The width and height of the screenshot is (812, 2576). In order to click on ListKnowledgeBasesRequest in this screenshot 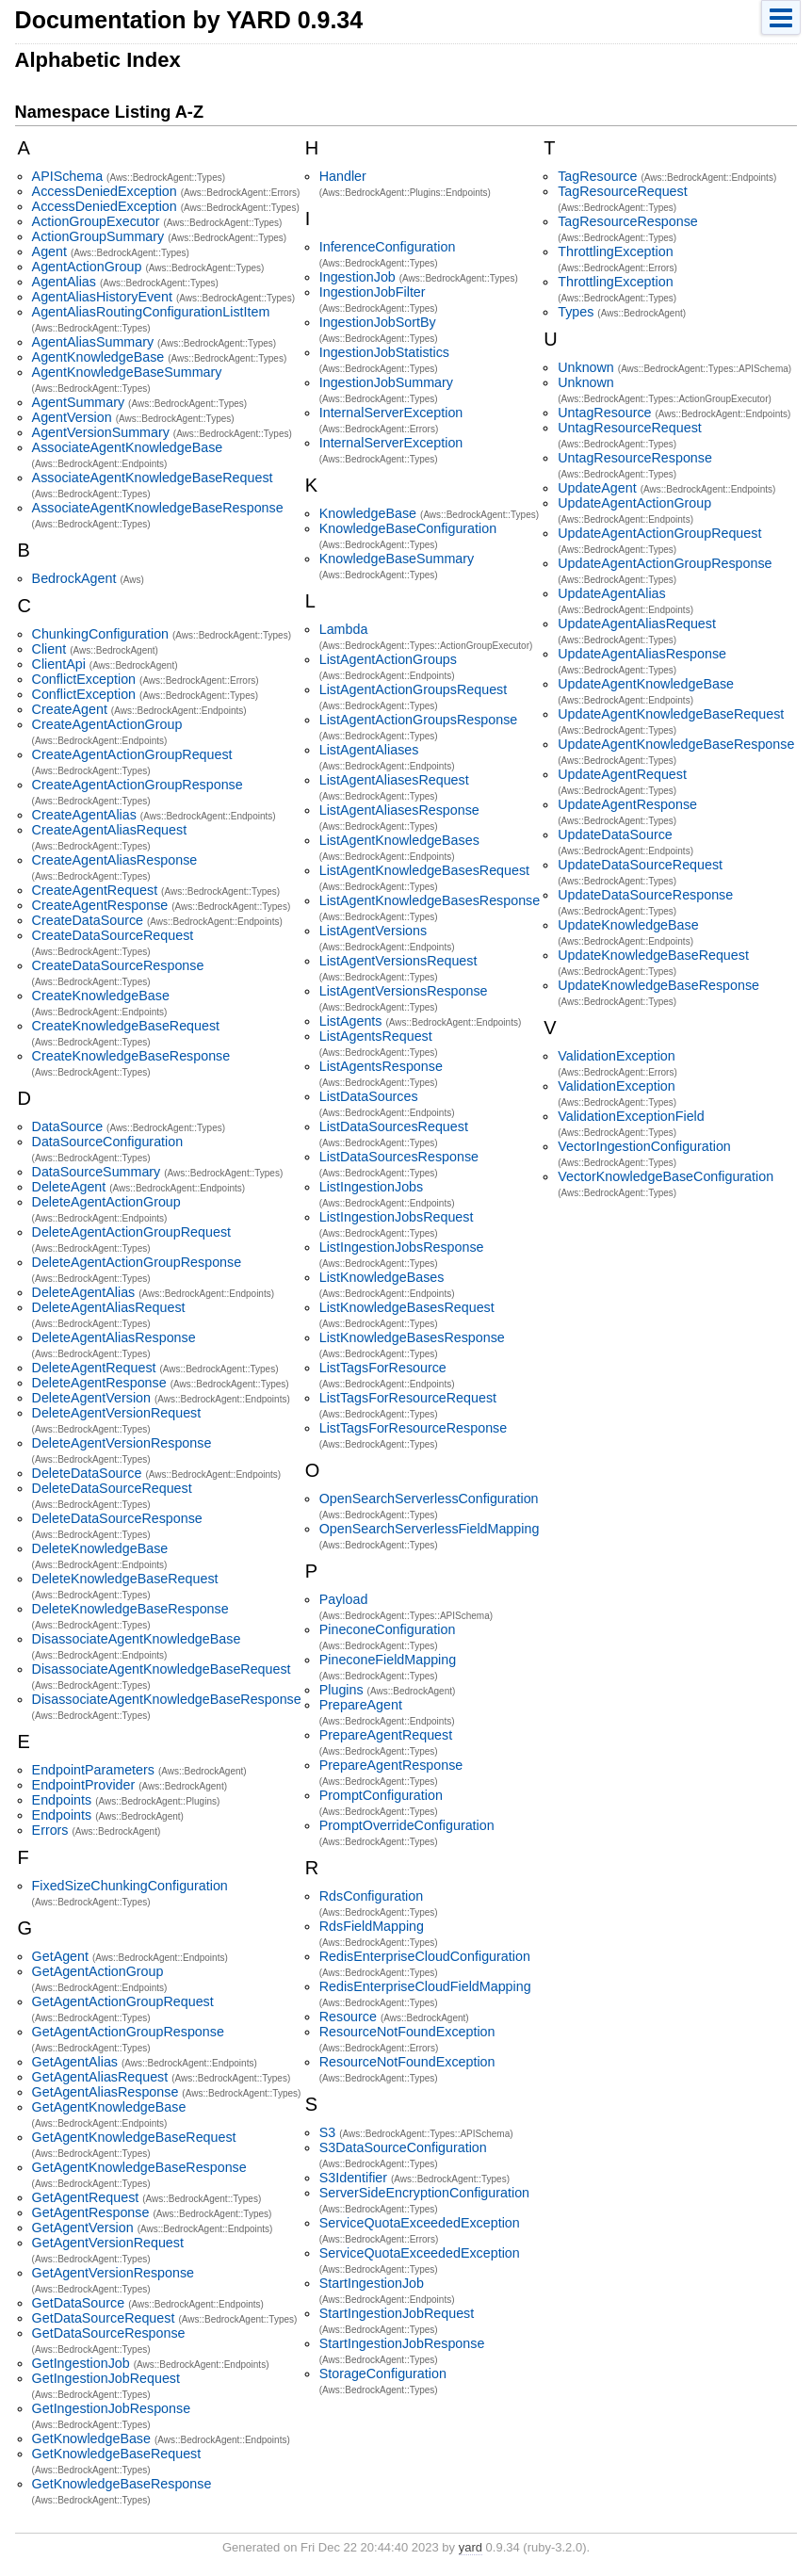, I will do `click(407, 1307)`.